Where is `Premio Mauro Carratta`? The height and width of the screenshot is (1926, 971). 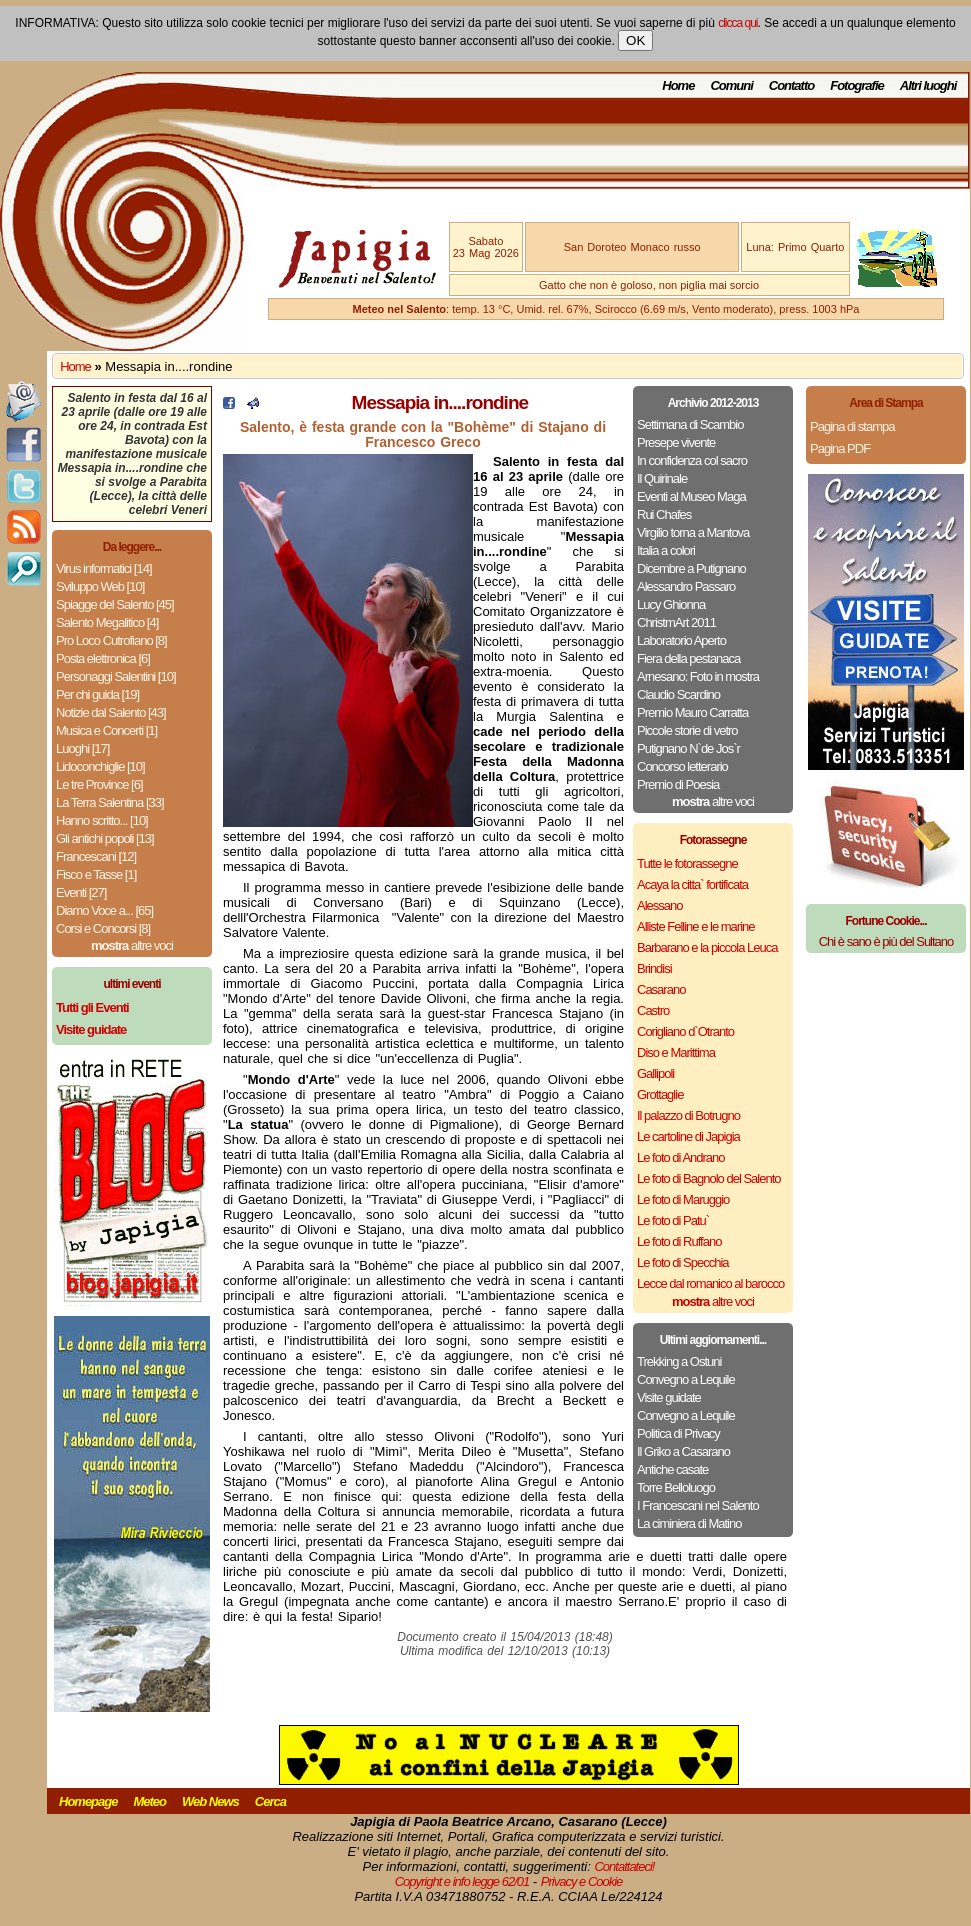
Premio Mauro Carratta is located at coordinates (692, 712).